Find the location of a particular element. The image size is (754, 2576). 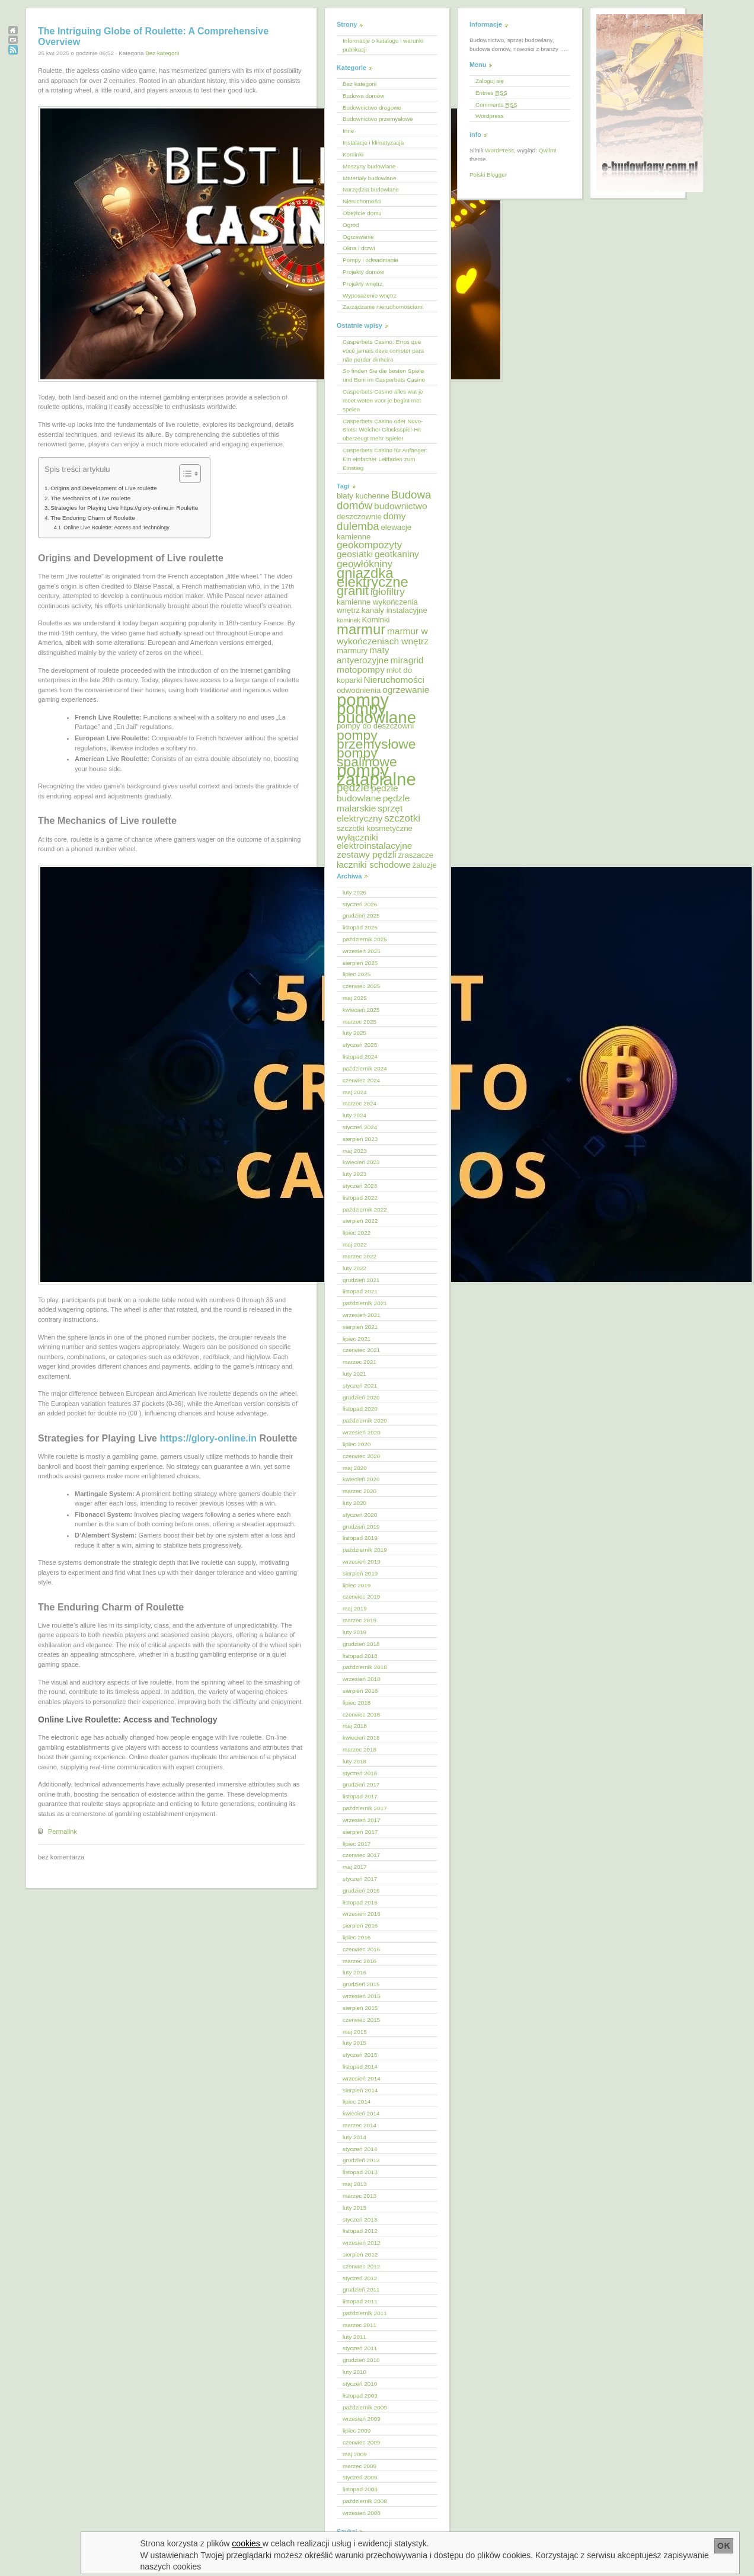

maj 2013 is located at coordinates (355, 2184).